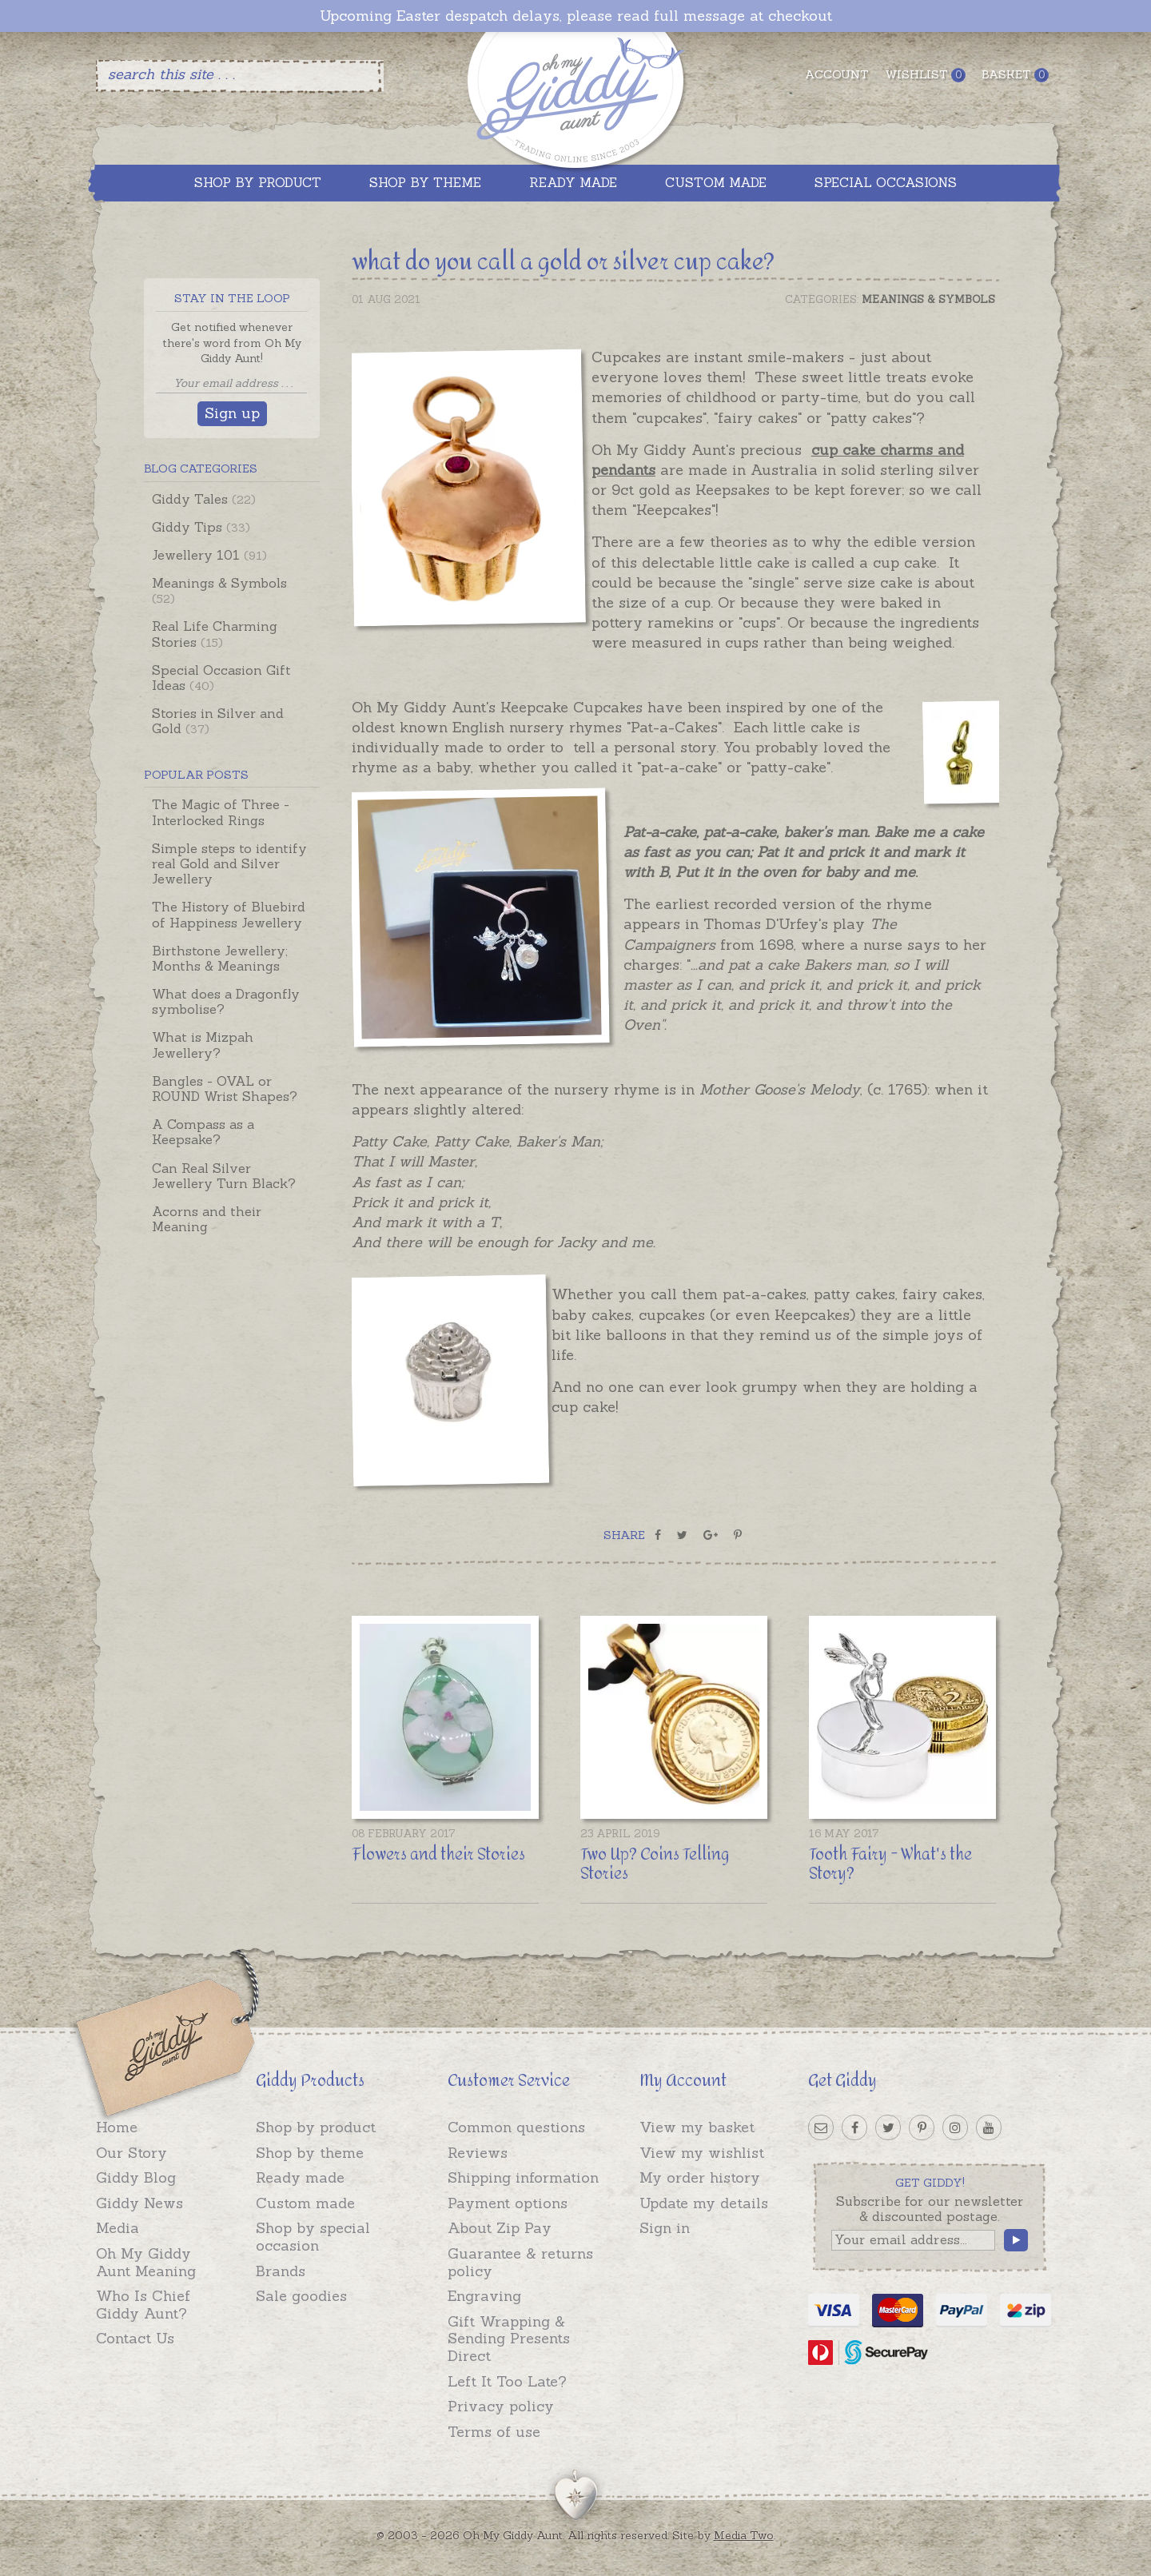 Image resolution: width=1151 pixels, height=2576 pixels. Describe the element at coordinates (214, 633) in the screenshot. I see `Real Life Charming Stories` at that location.